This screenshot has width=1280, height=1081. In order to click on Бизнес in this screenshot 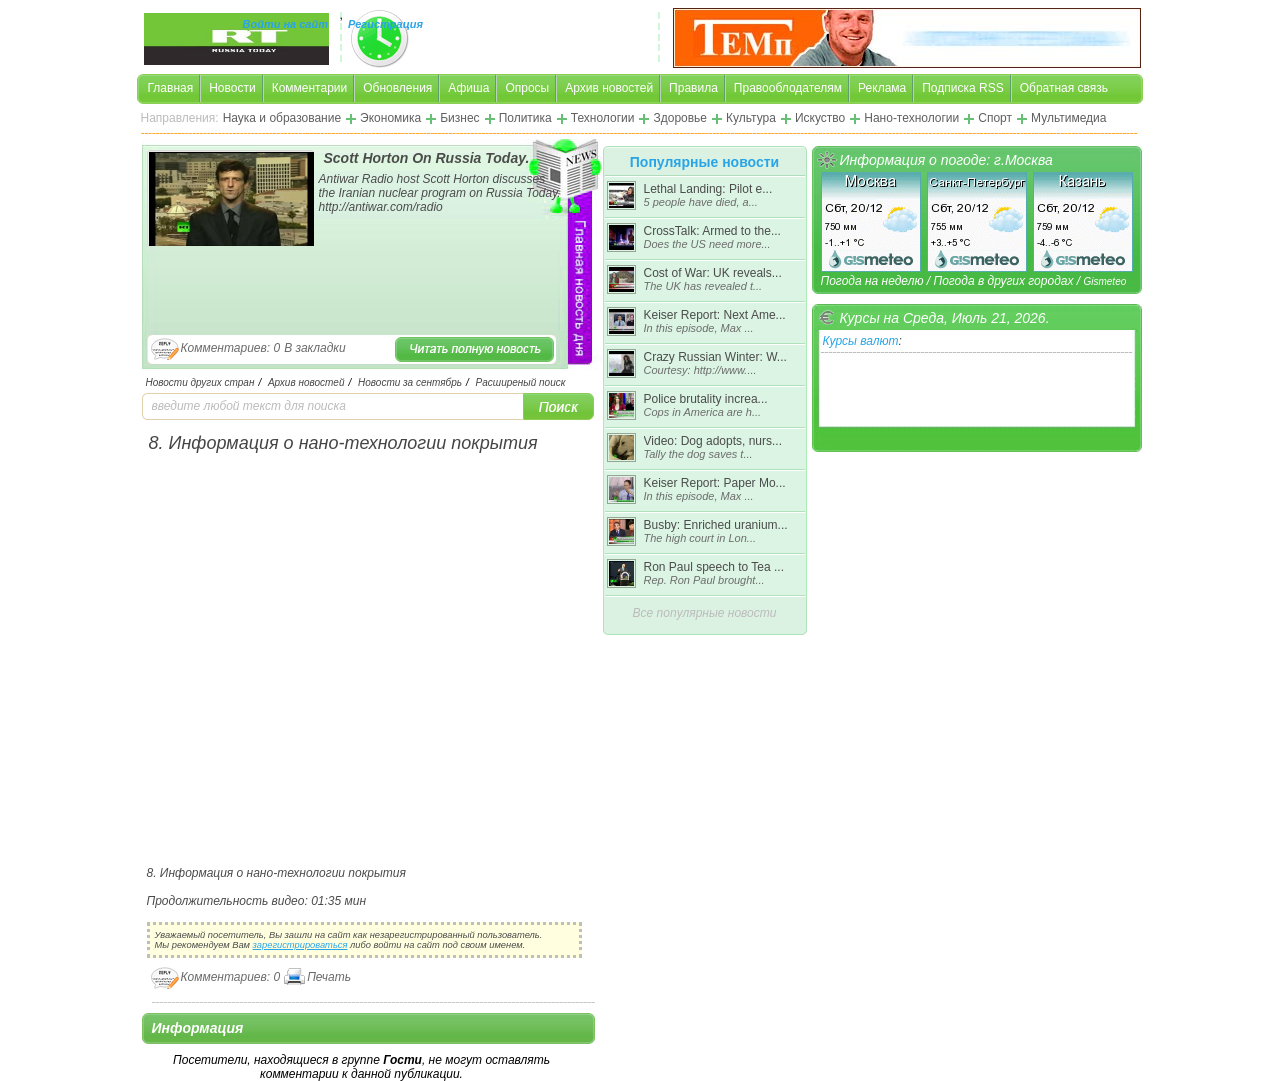, I will do `click(459, 118)`.